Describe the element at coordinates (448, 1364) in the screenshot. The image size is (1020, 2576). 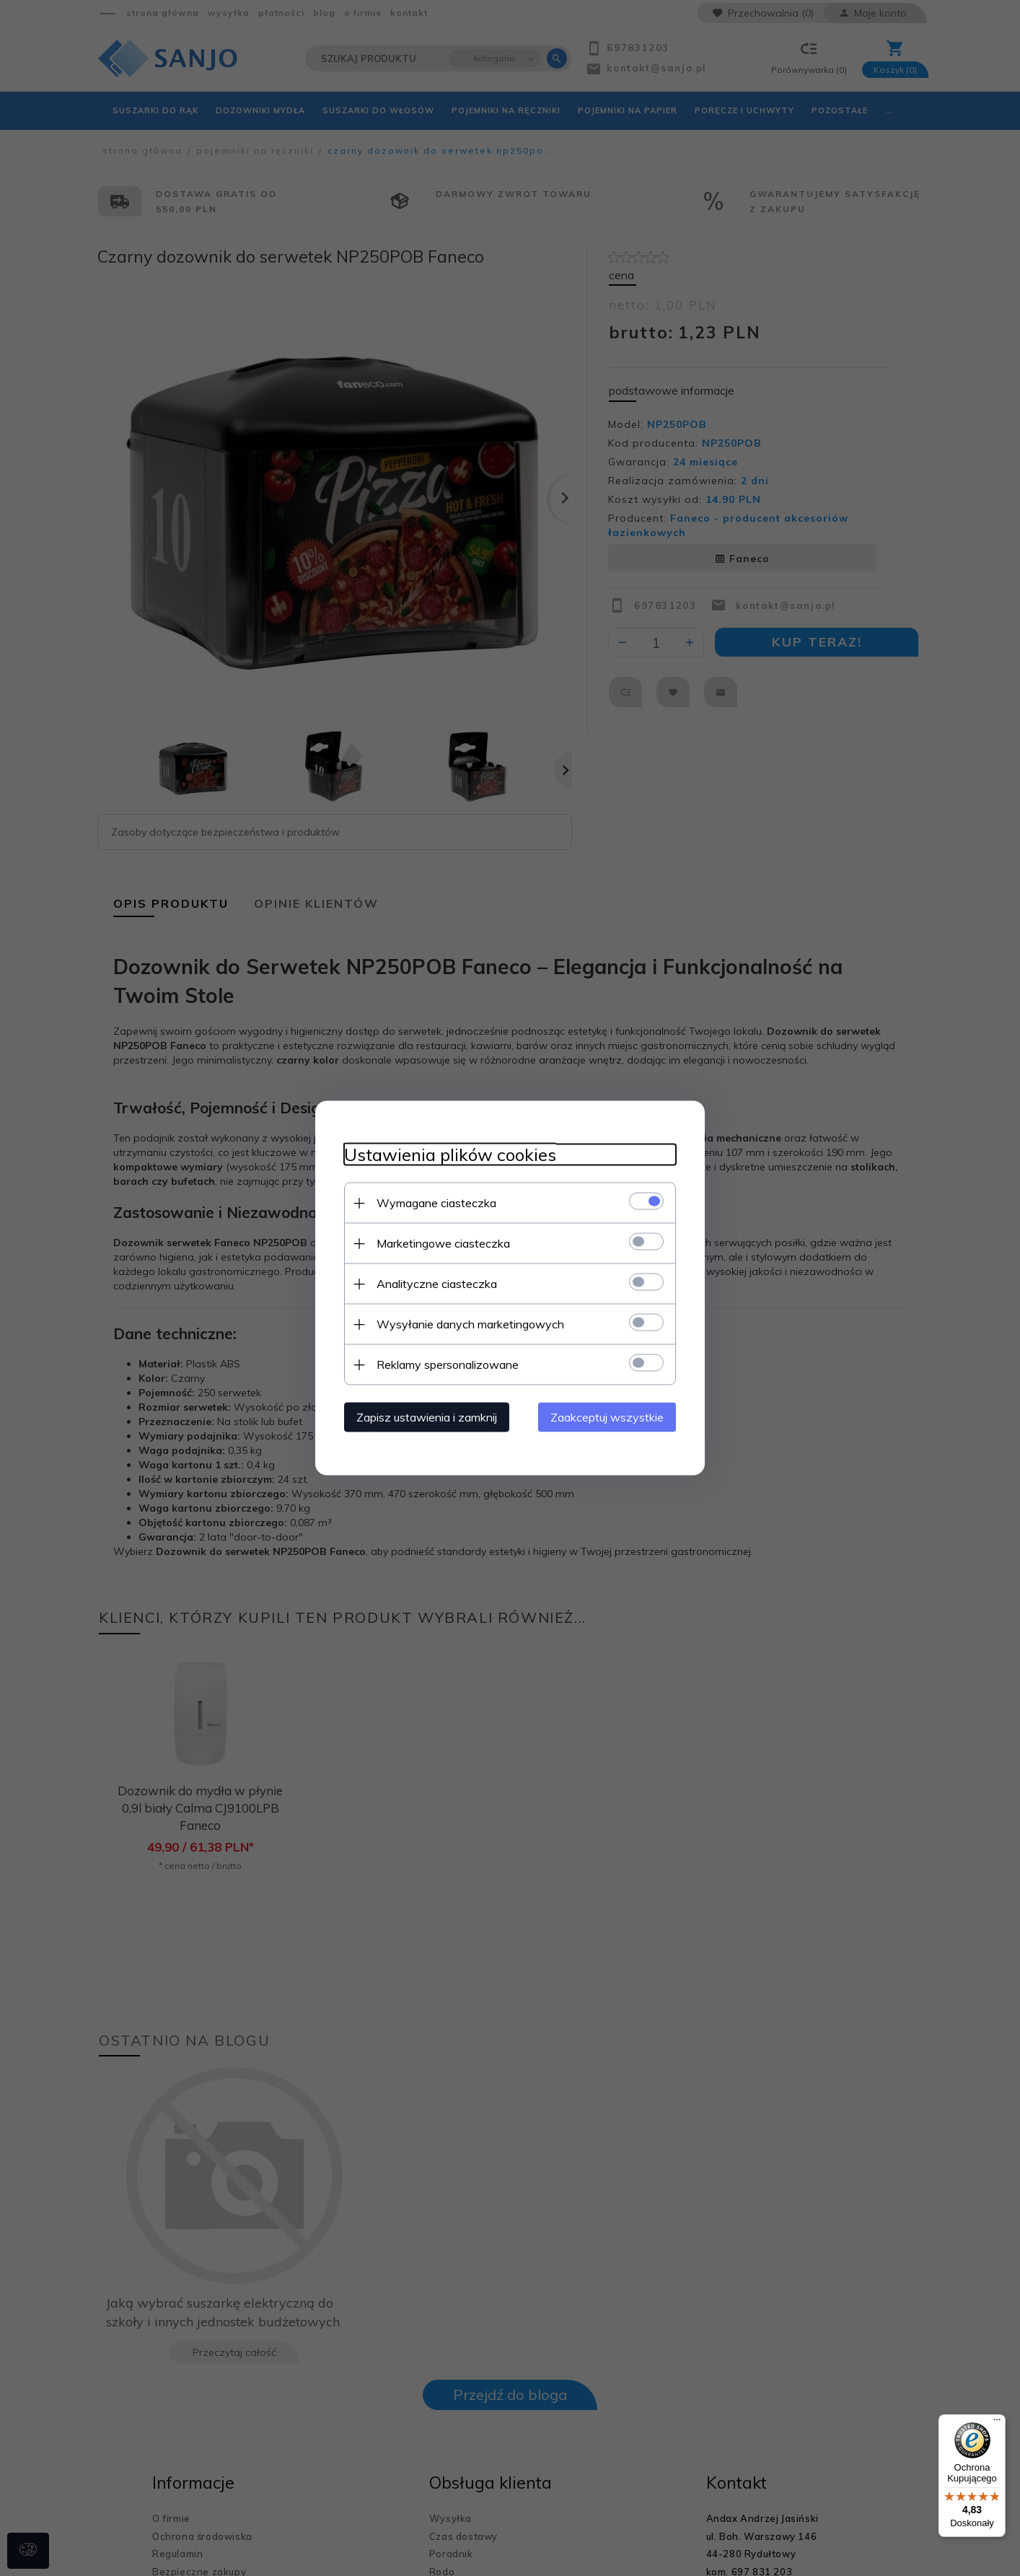
I see `Reklamy spersonalizowane` at that location.